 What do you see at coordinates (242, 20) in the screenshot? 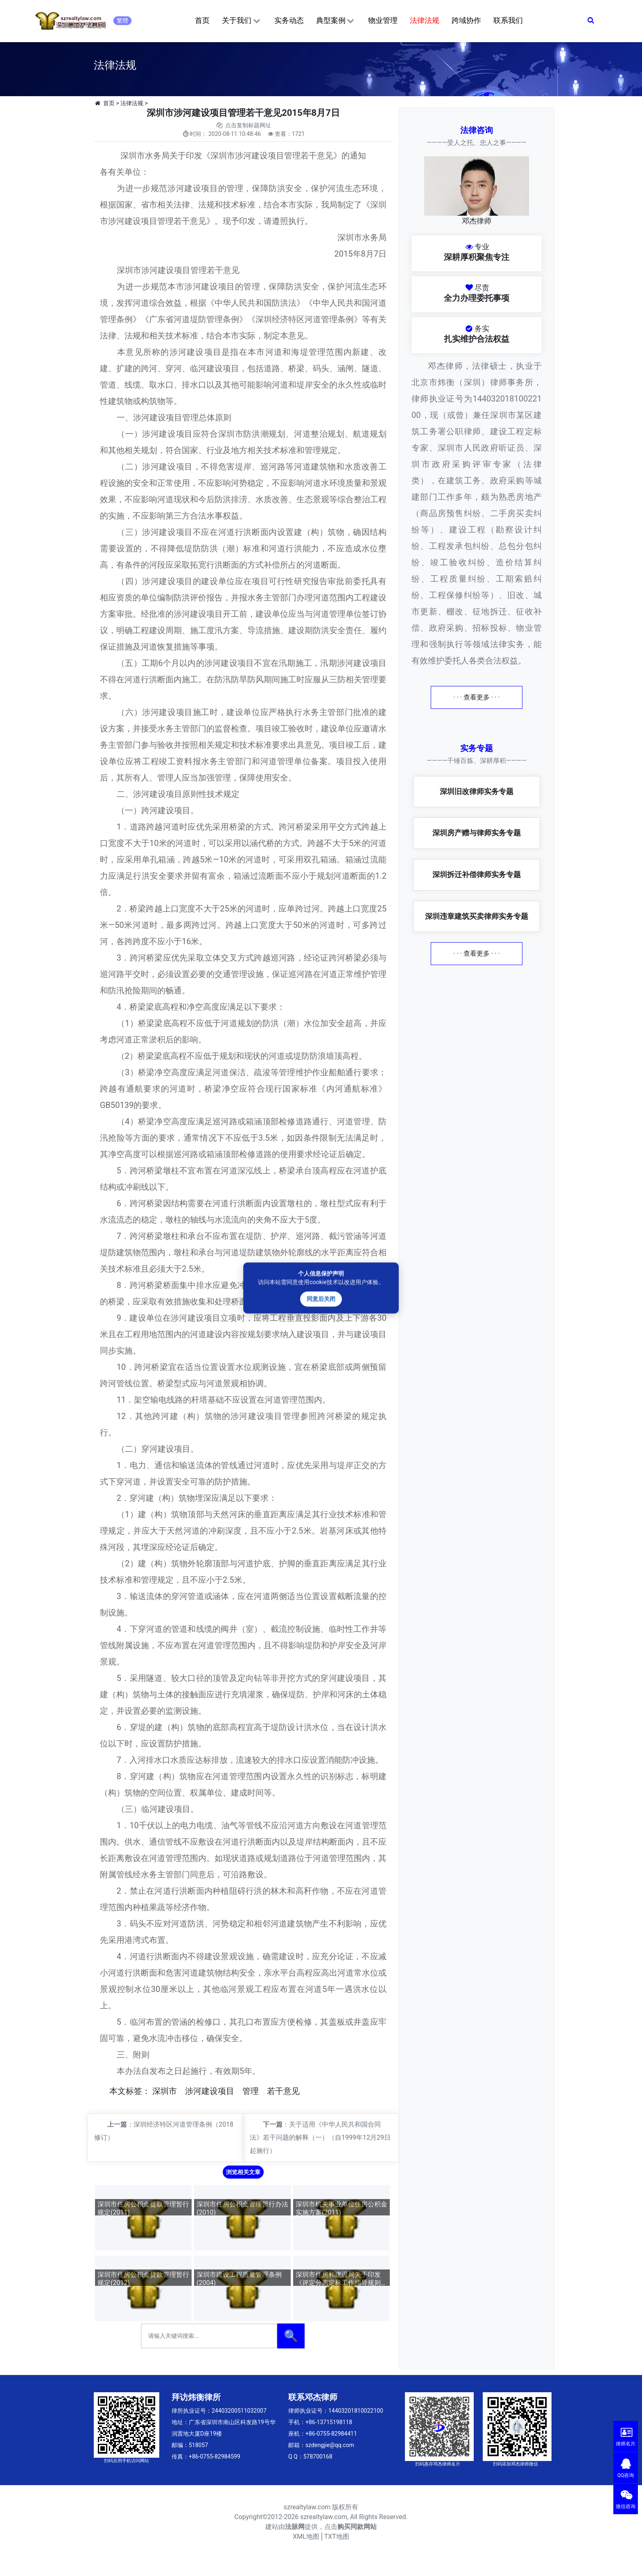
I see `关于我们` at bounding box center [242, 20].